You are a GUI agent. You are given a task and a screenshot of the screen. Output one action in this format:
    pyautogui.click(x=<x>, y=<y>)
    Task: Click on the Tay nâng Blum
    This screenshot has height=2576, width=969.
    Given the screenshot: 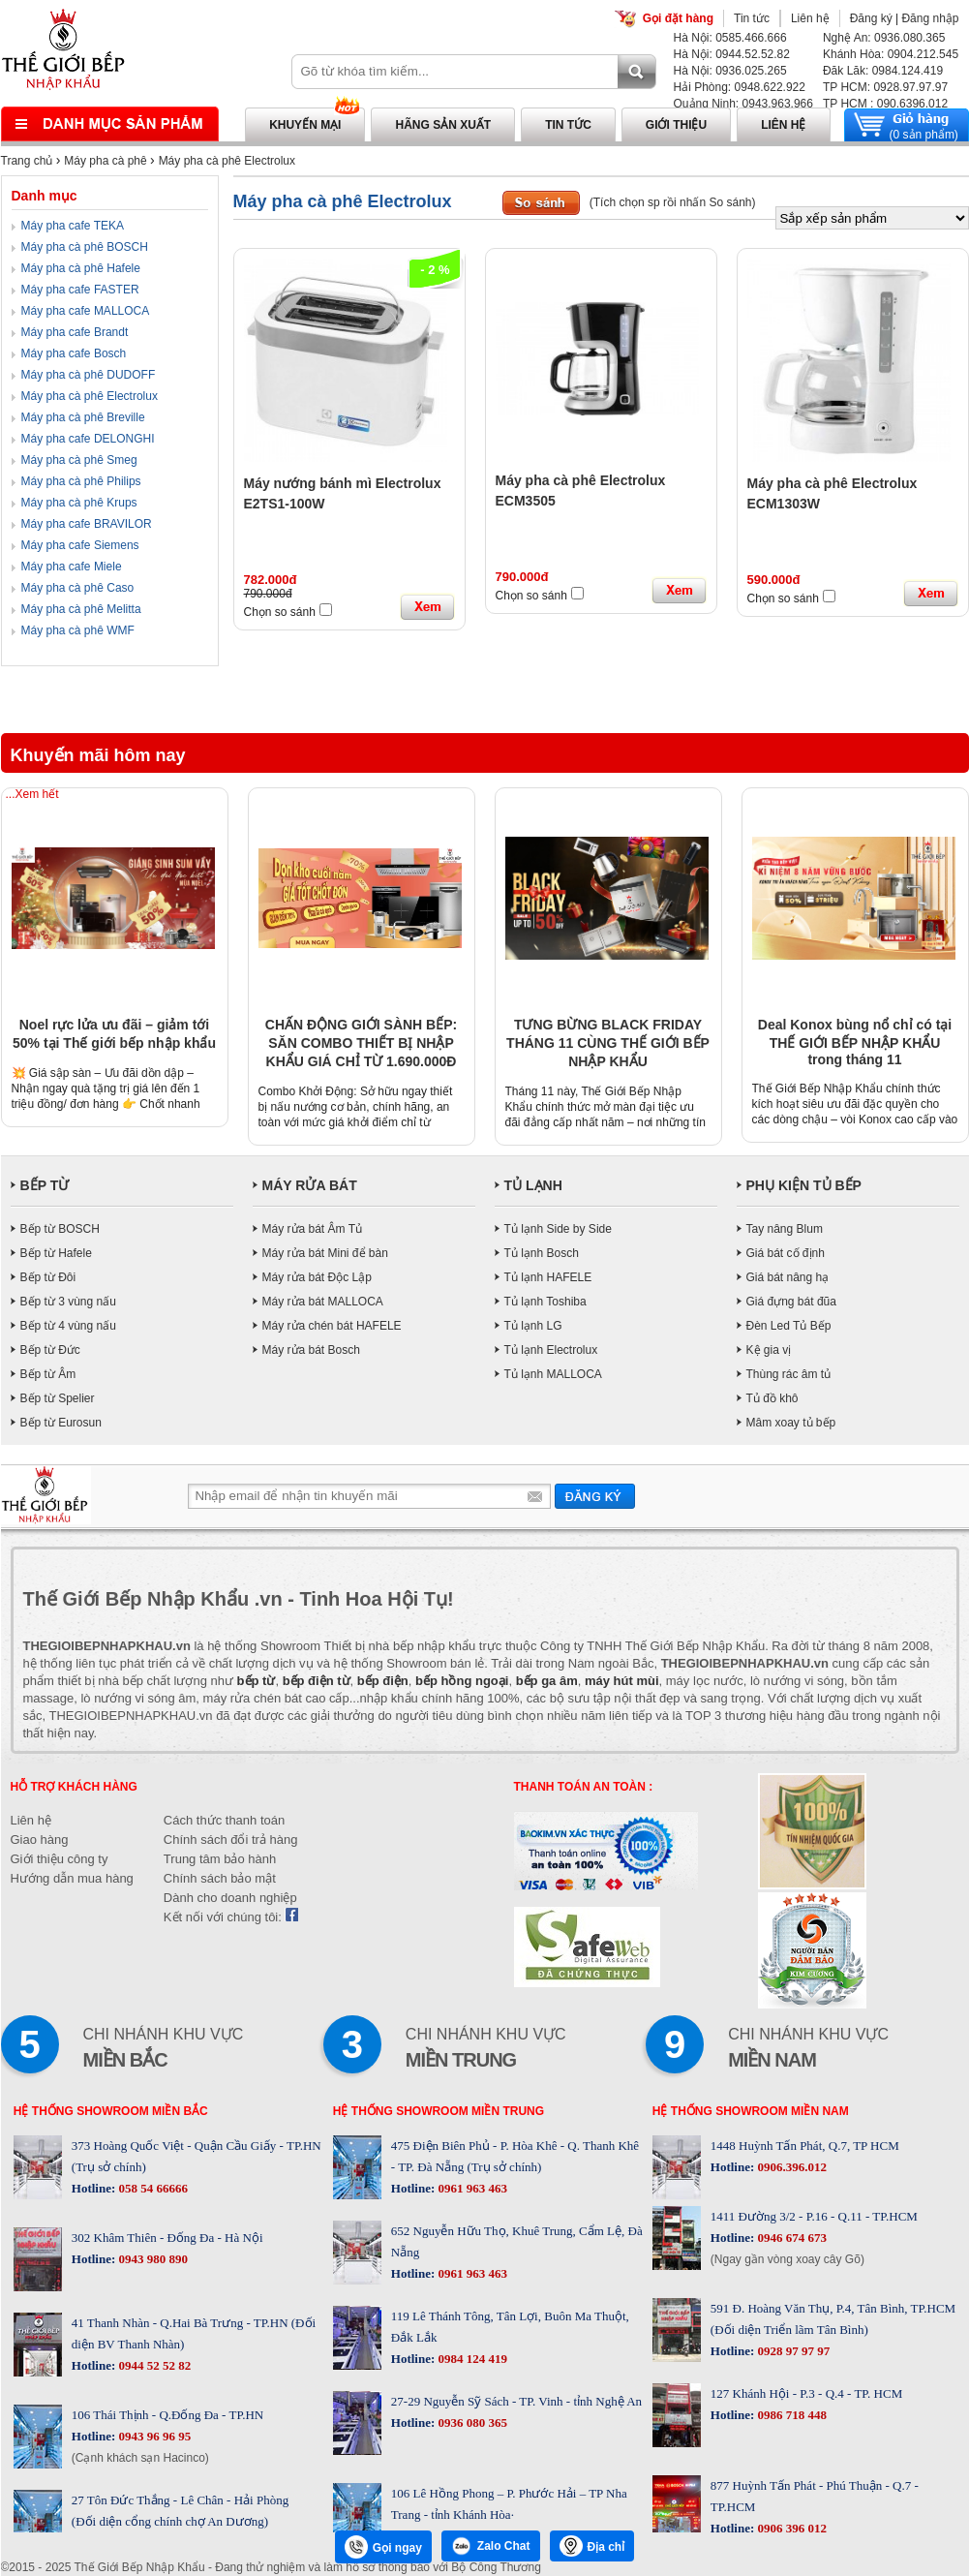 What is the action you would take?
    pyautogui.click(x=784, y=1229)
    